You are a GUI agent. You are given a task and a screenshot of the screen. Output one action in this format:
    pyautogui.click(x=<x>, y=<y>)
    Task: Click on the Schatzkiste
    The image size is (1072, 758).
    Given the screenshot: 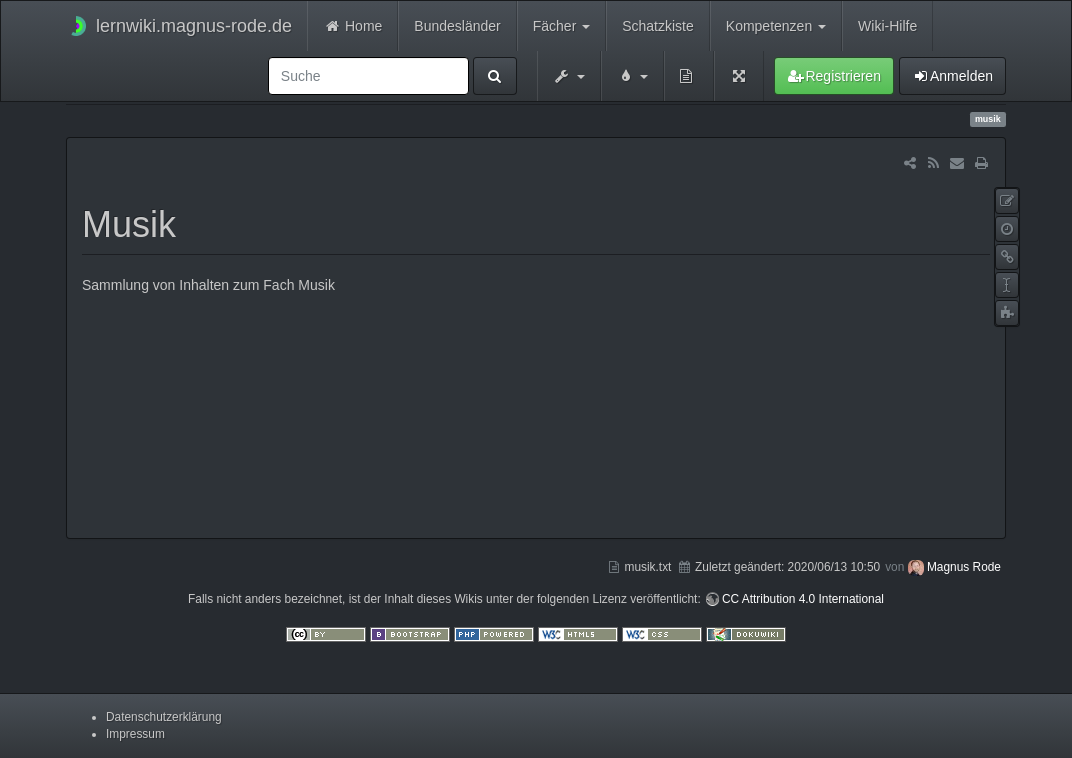 What is the action you would take?
    pyautogui.click(x=658, y=26)
    